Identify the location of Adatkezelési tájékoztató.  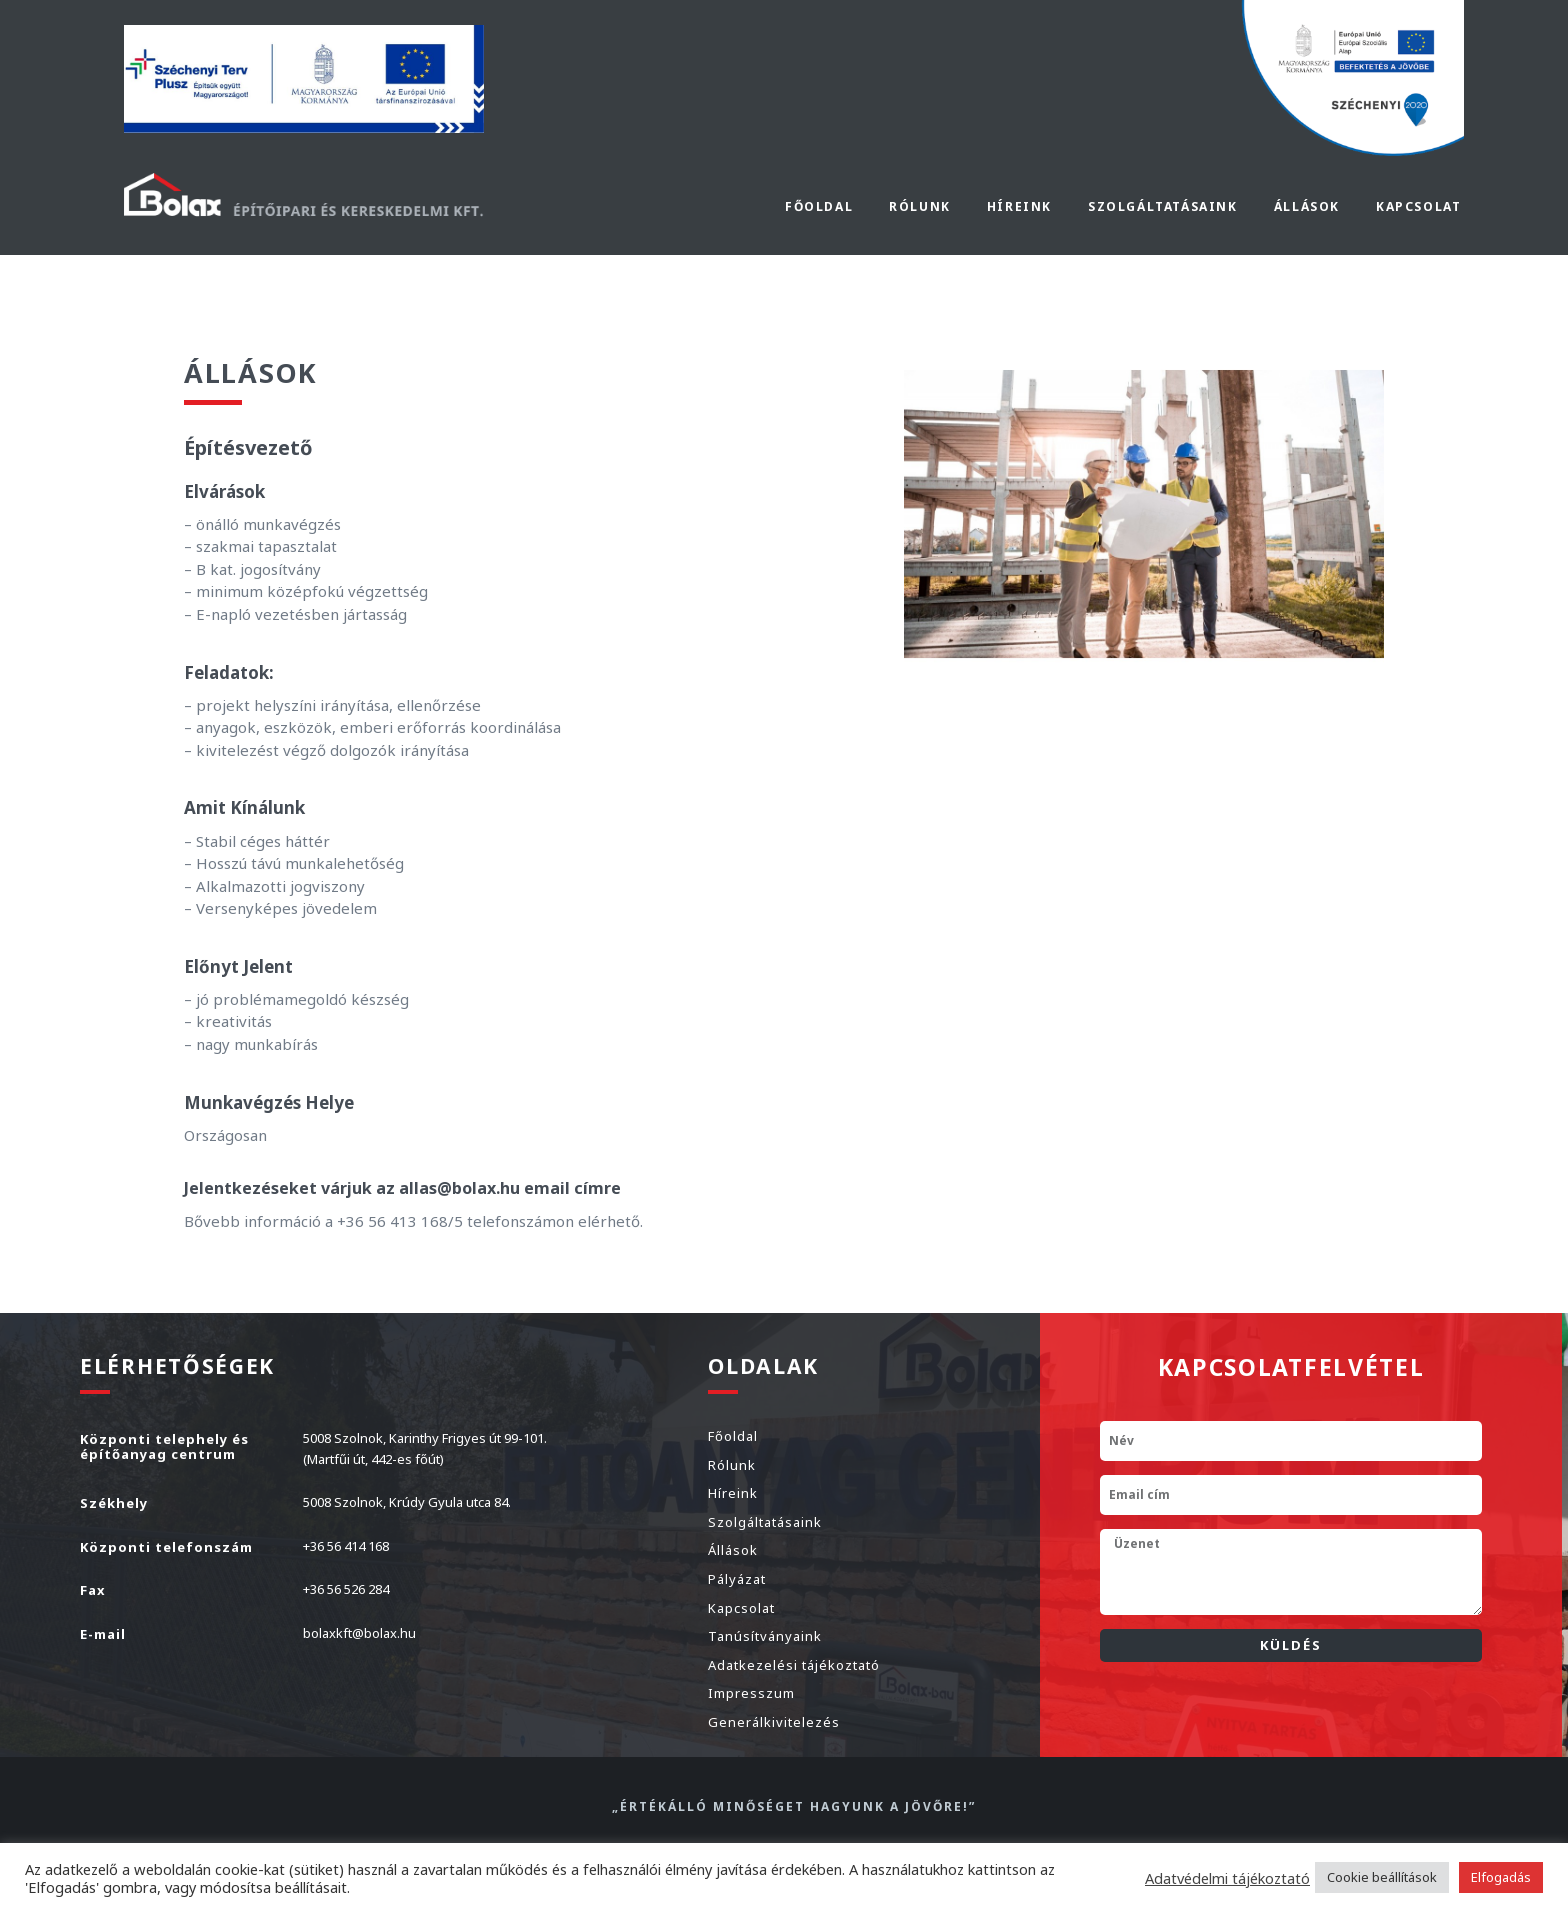
(794, 1665).